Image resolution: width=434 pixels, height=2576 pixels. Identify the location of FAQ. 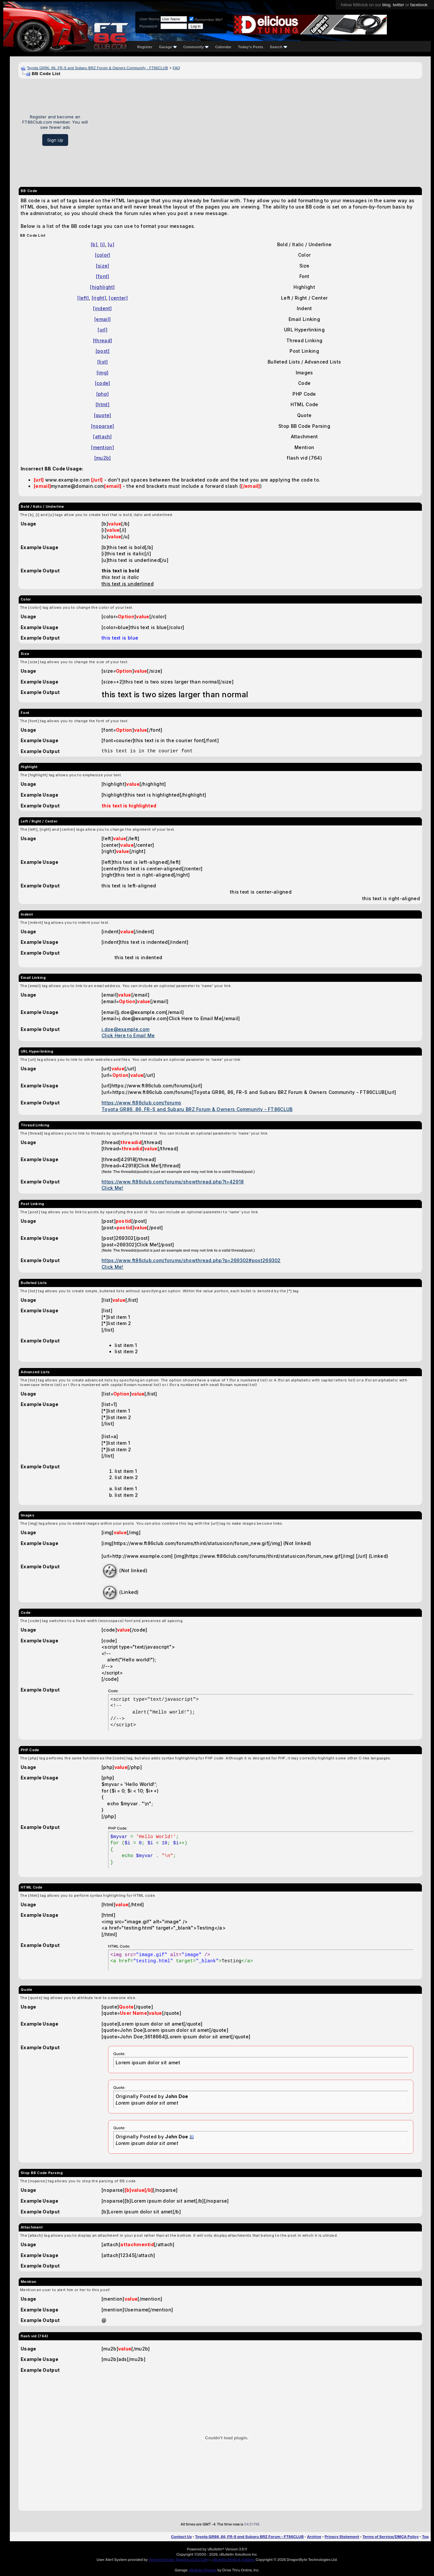
(176, 68).